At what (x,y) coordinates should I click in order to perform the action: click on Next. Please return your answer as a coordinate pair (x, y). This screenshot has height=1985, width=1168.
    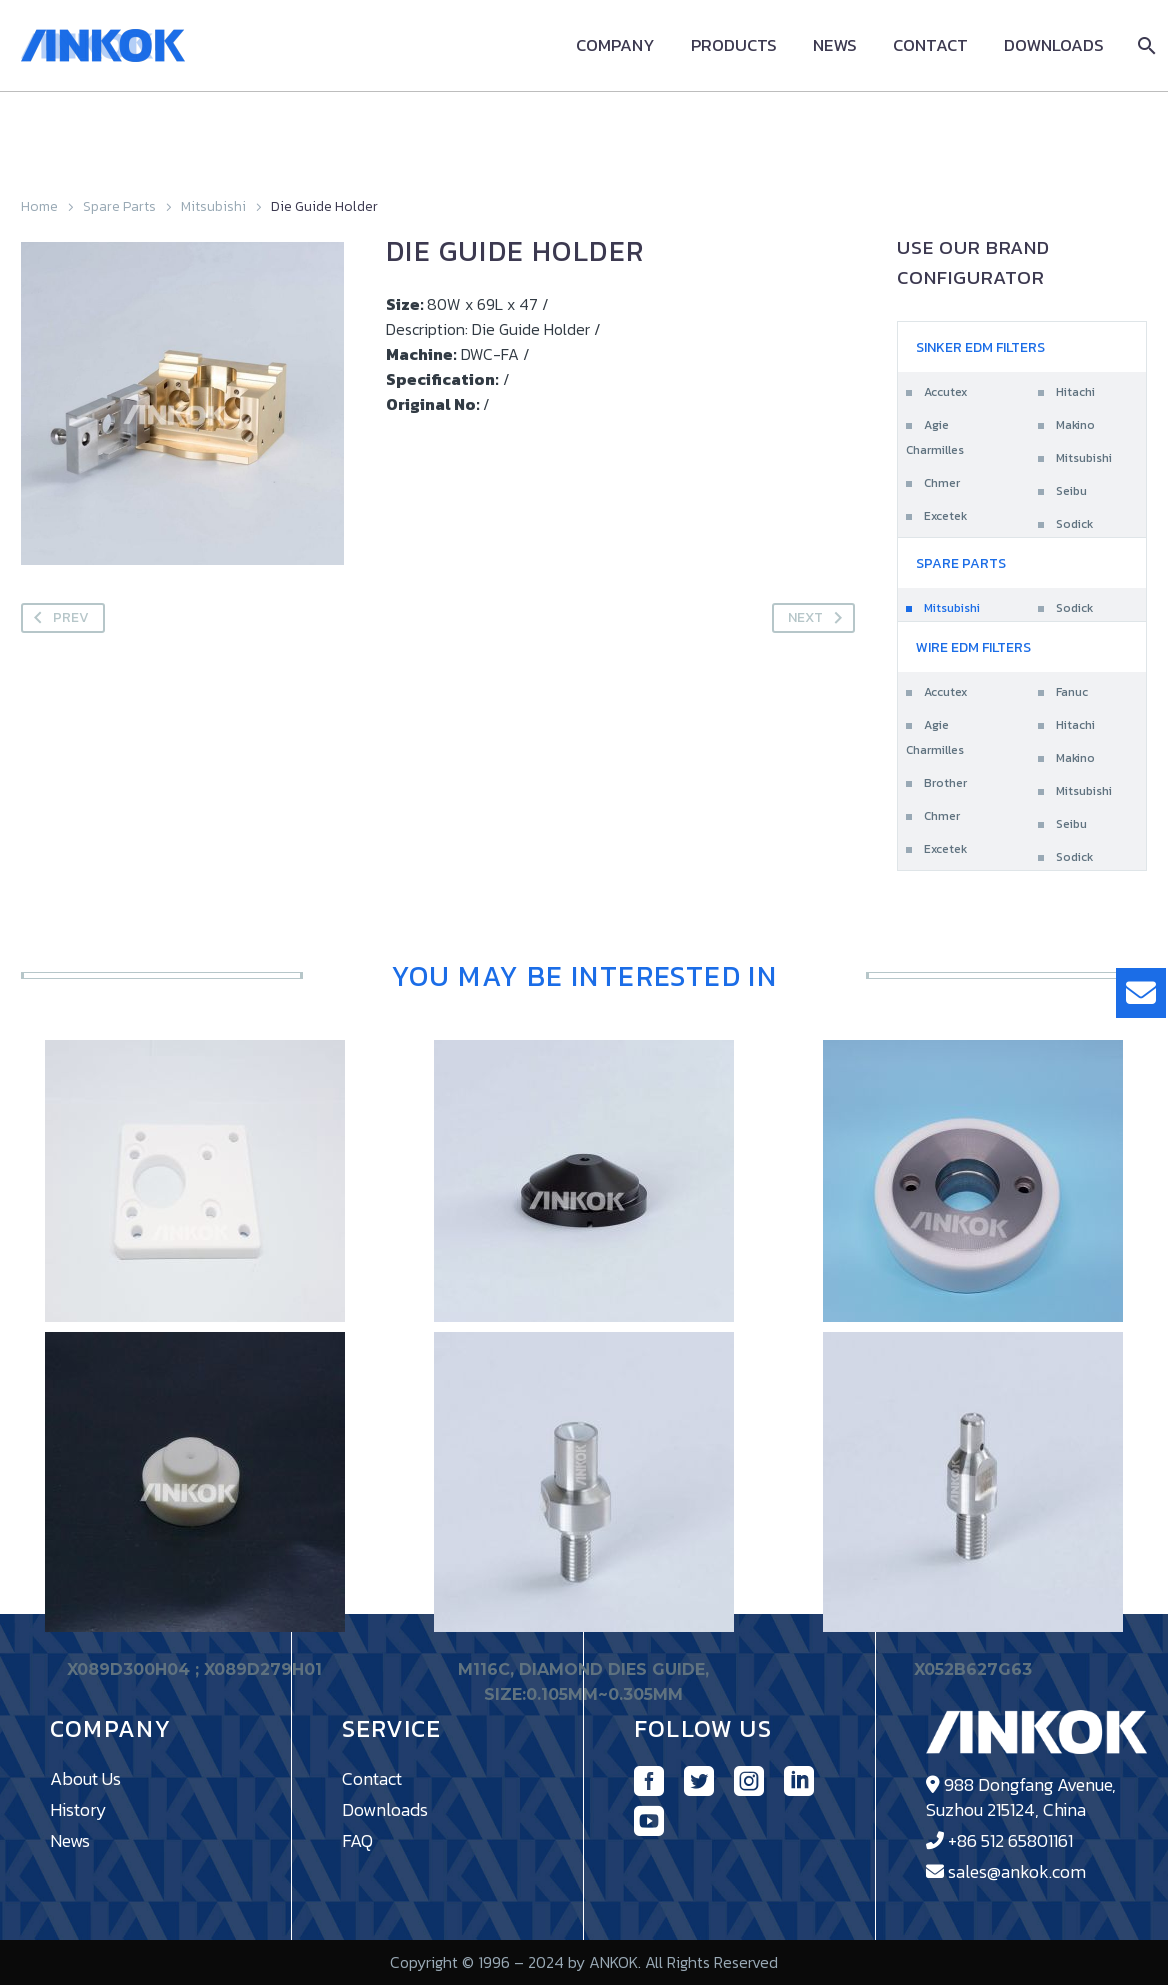
    Looking at the image, I should click on (819, 618).